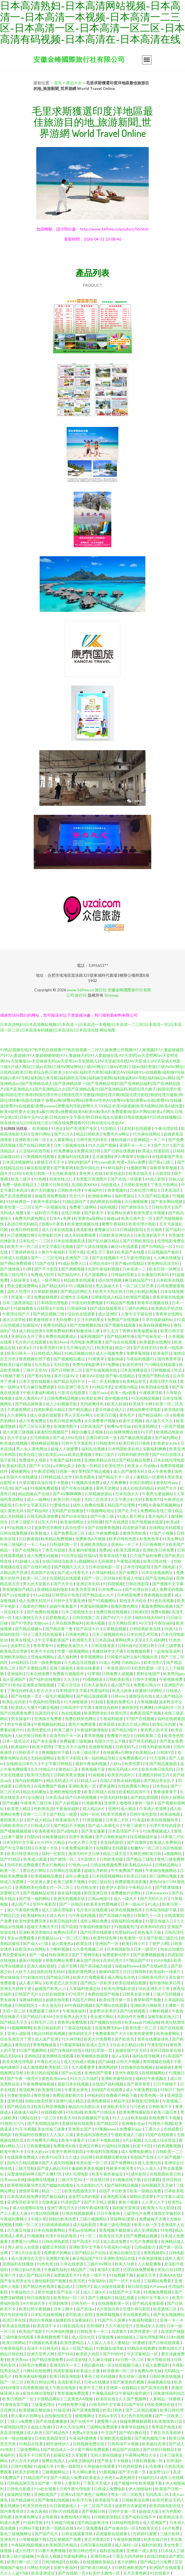  What do you see at coordinates (129, 2382) in the screenshot?
I see `国产家居肏屄视频` at bounding box center [129, 2382].